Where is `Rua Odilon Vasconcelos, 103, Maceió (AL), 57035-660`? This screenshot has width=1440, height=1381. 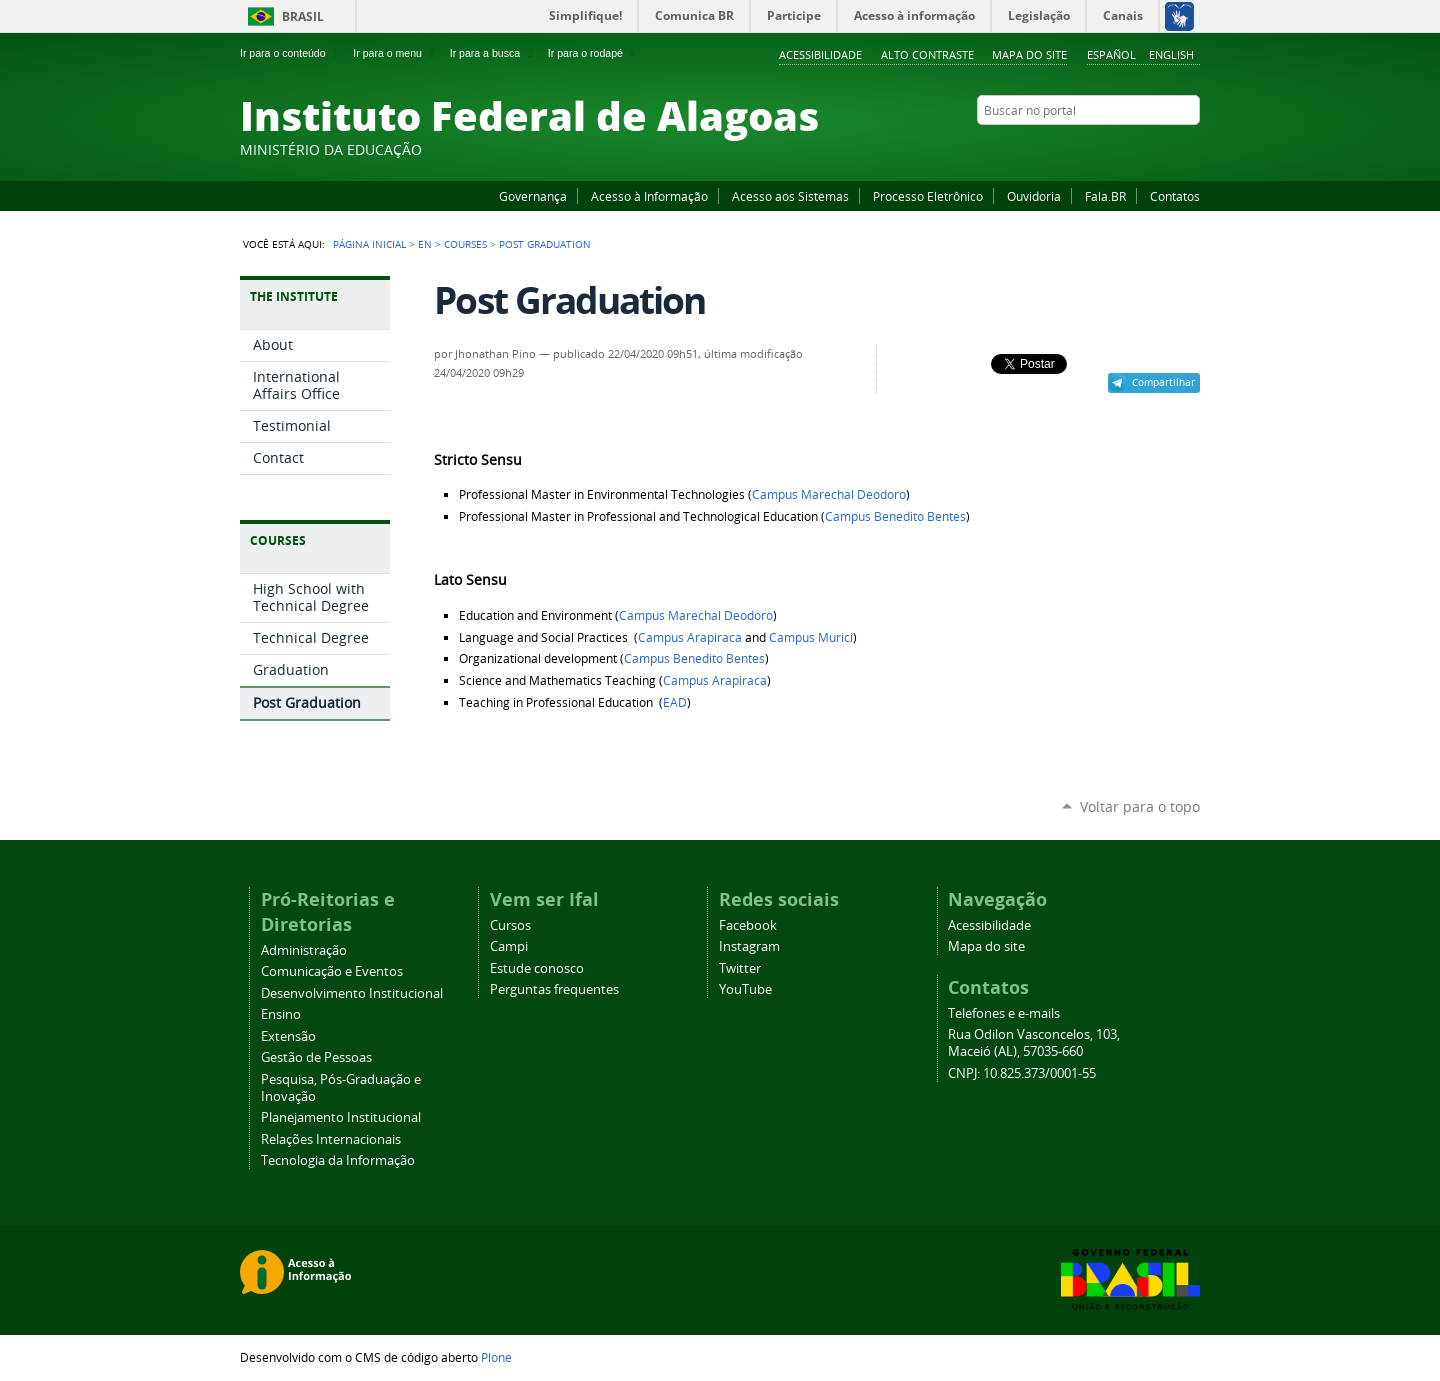 Rua Odilon Vasconcelos, 103, Maceió (AL), 57035-660 is located at coordinates (1034, 1043).